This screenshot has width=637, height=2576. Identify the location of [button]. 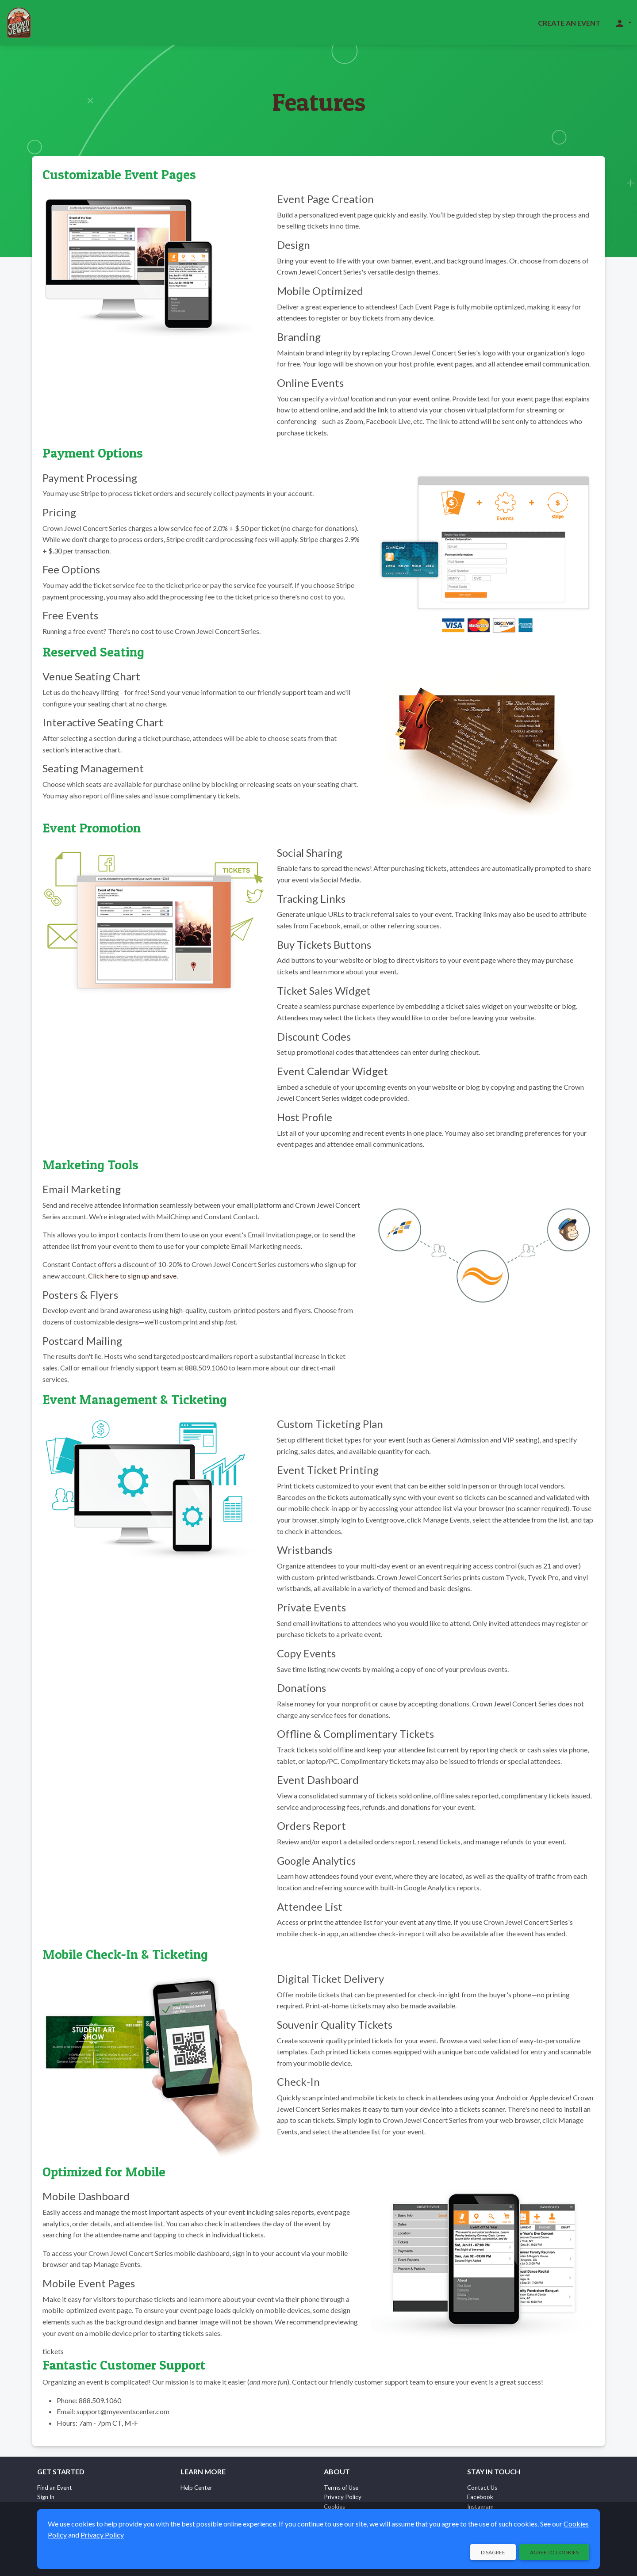
(623, 23).